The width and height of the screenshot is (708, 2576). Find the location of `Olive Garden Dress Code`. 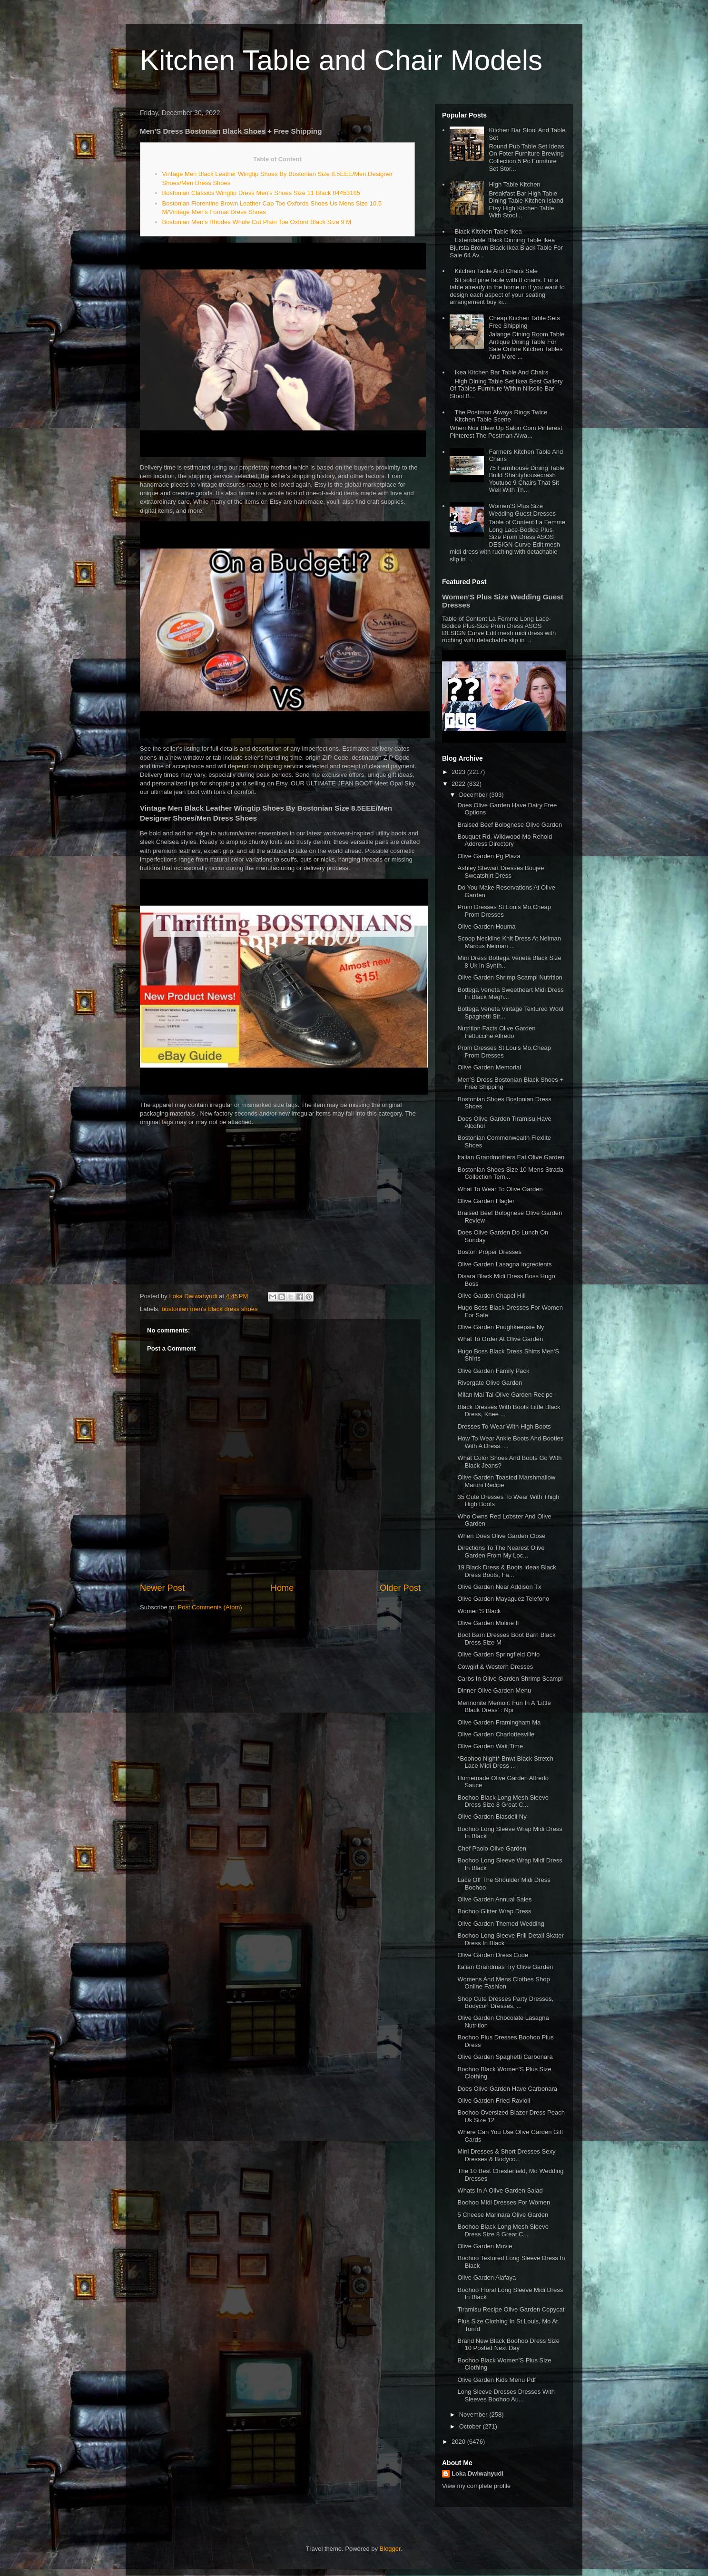

Olive Garden Dress Code is located at coordinates (492, 1955).